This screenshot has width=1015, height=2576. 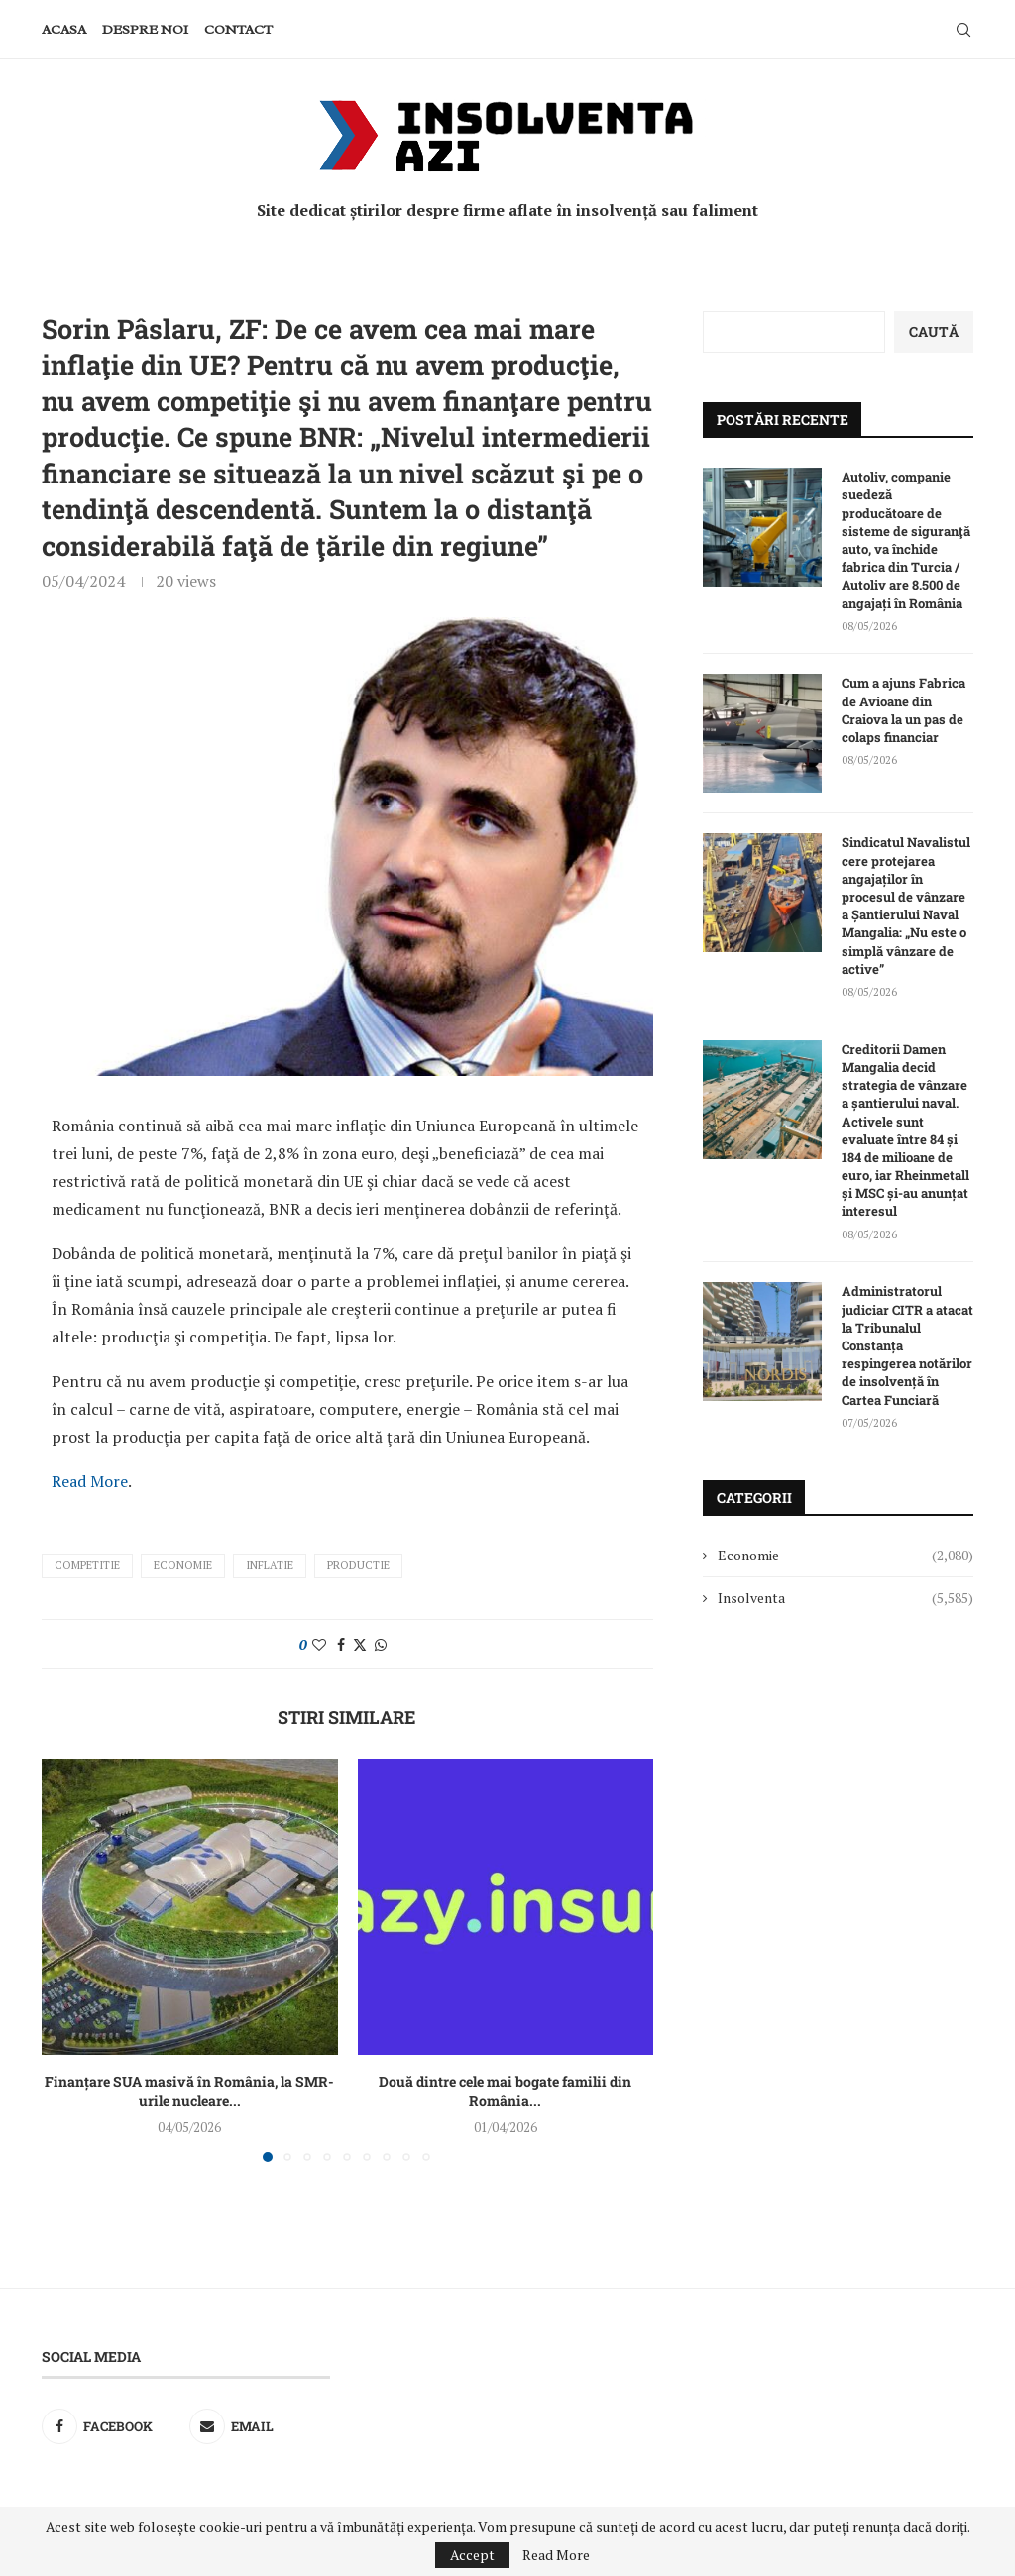 I want to click on Despre noi, so click(x=145, y=29).